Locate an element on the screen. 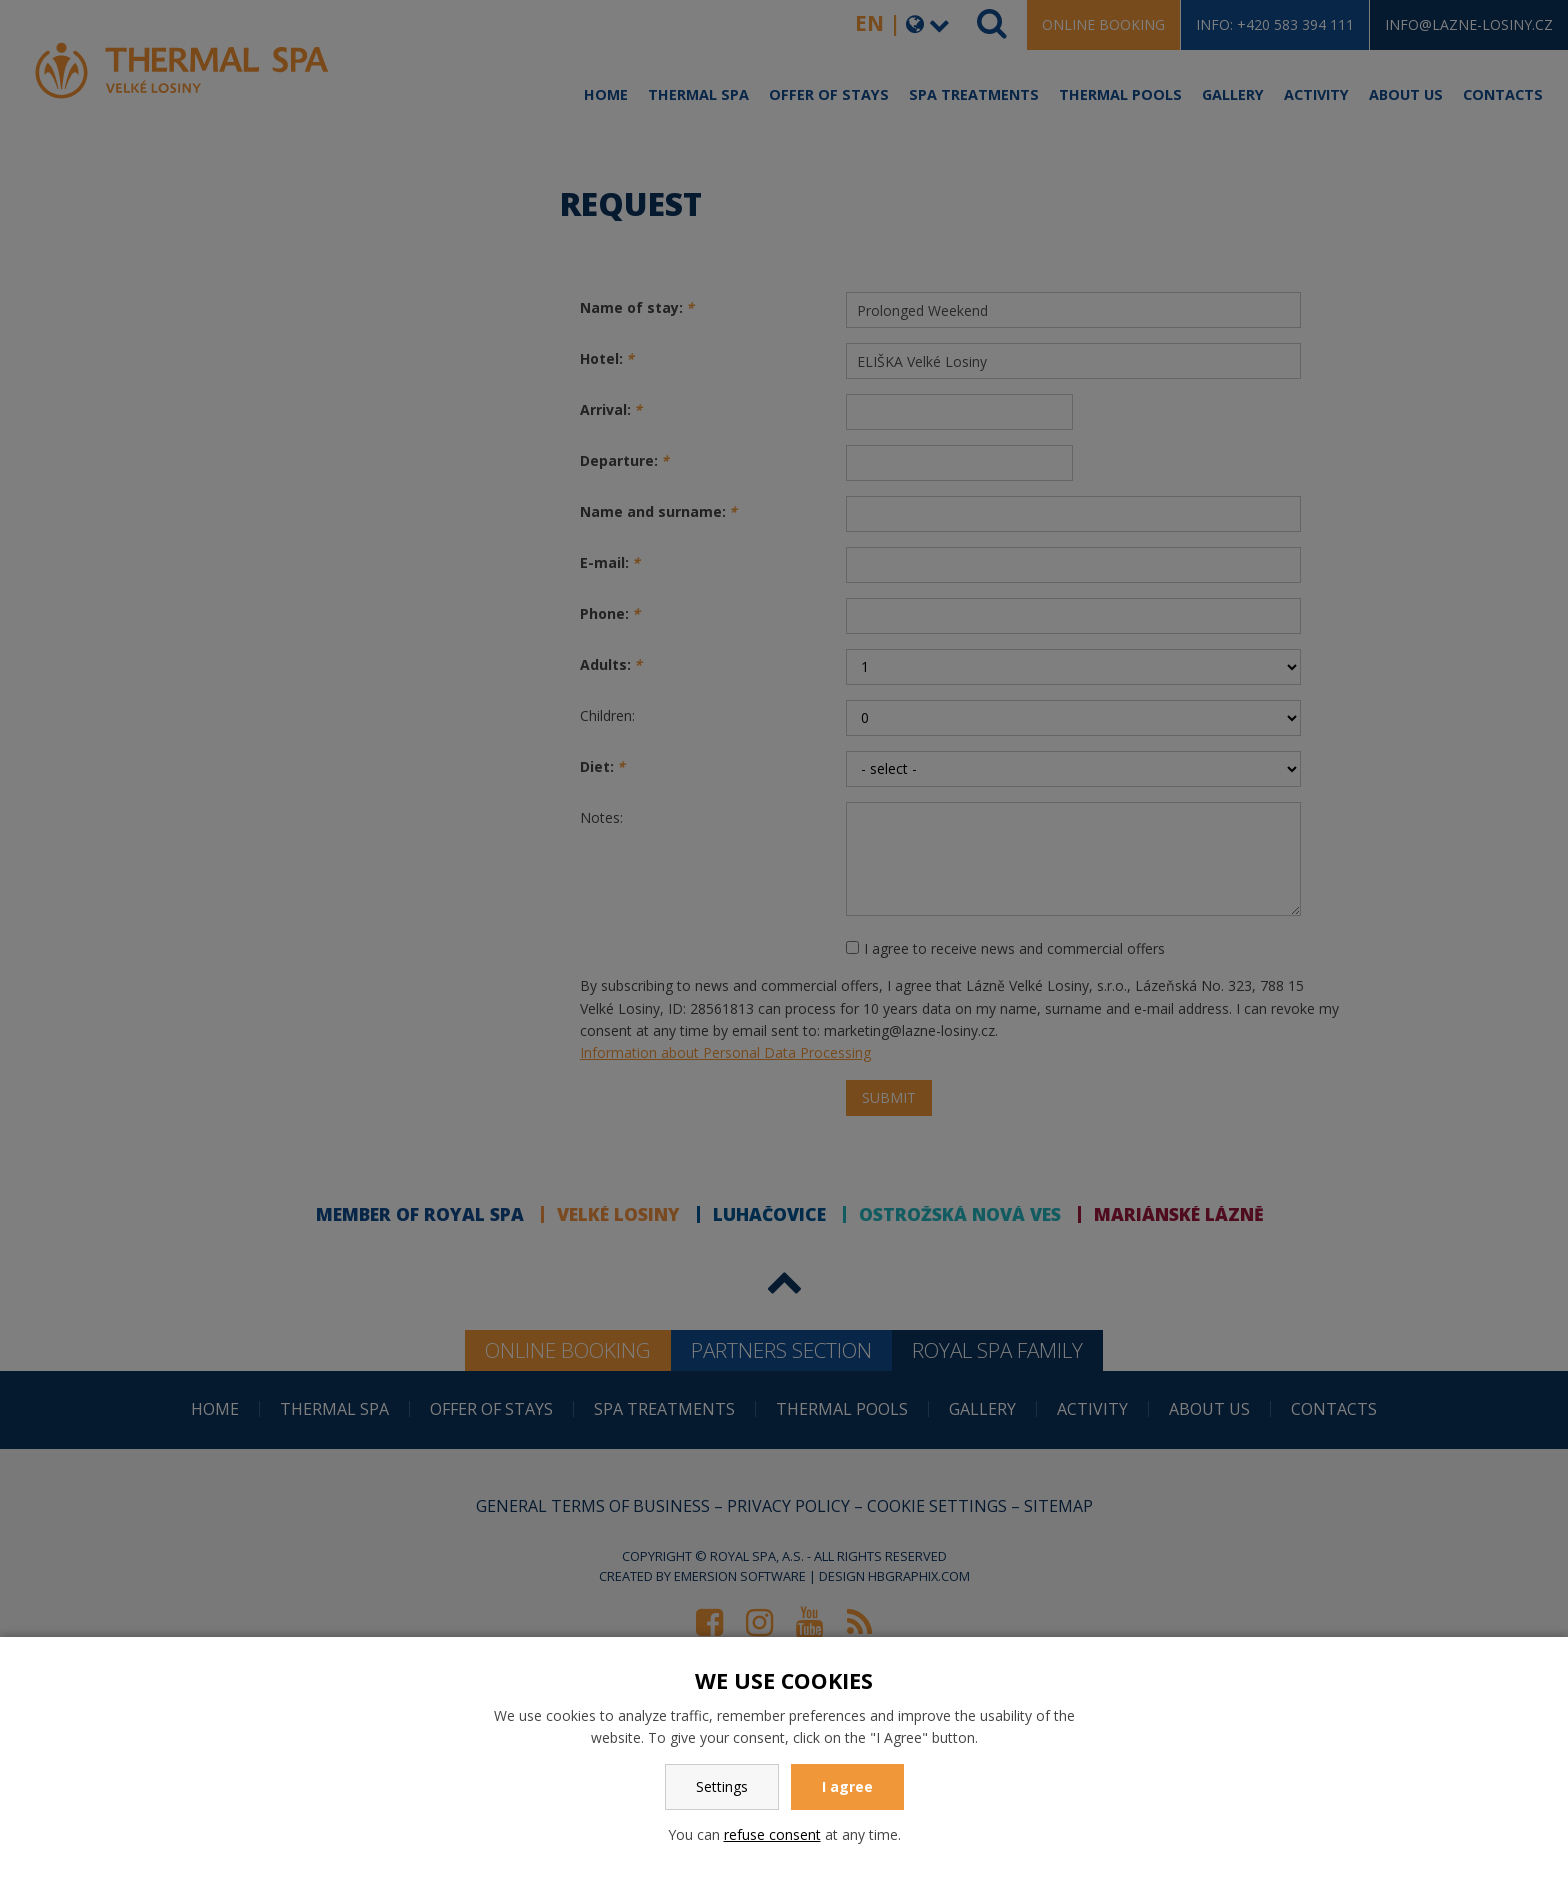  I agree is located at coordinates (847, 1786).